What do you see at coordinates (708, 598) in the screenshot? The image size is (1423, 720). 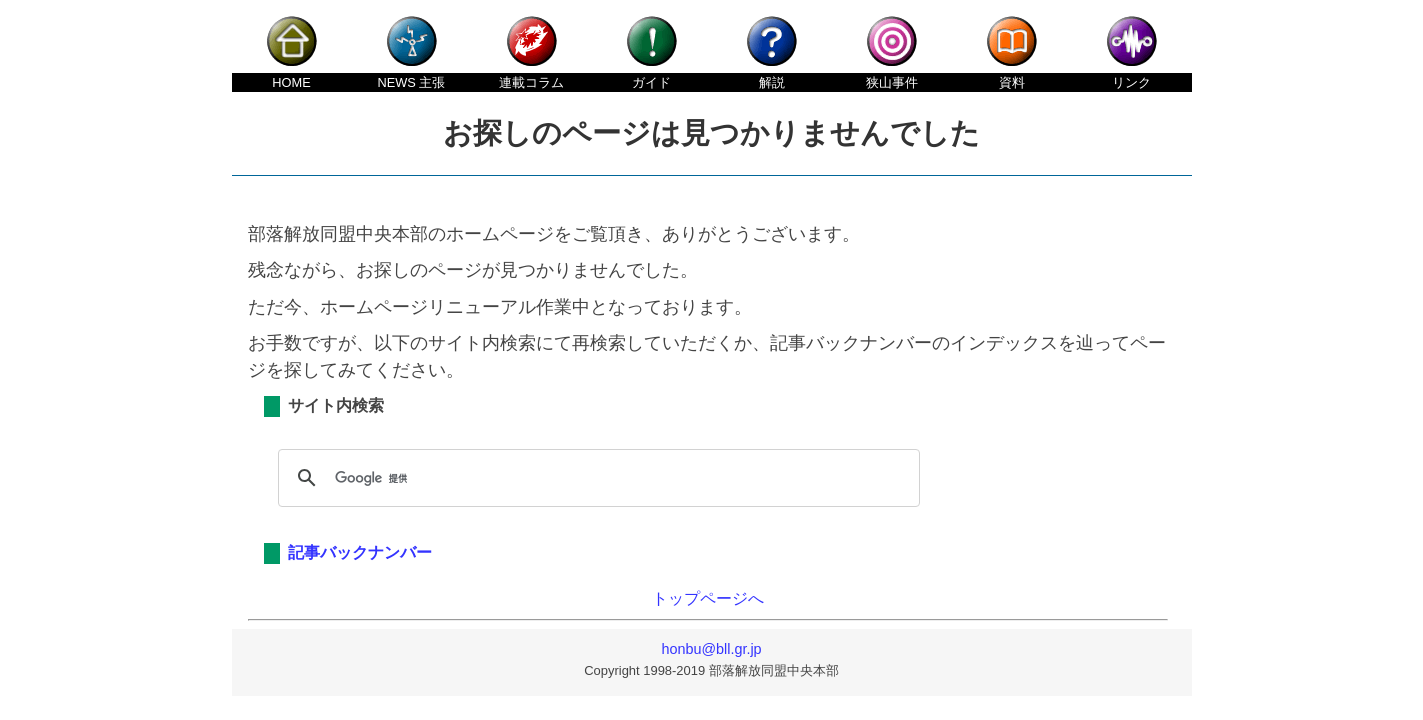 I see `トップページへ` at bounding box center [708, 598].